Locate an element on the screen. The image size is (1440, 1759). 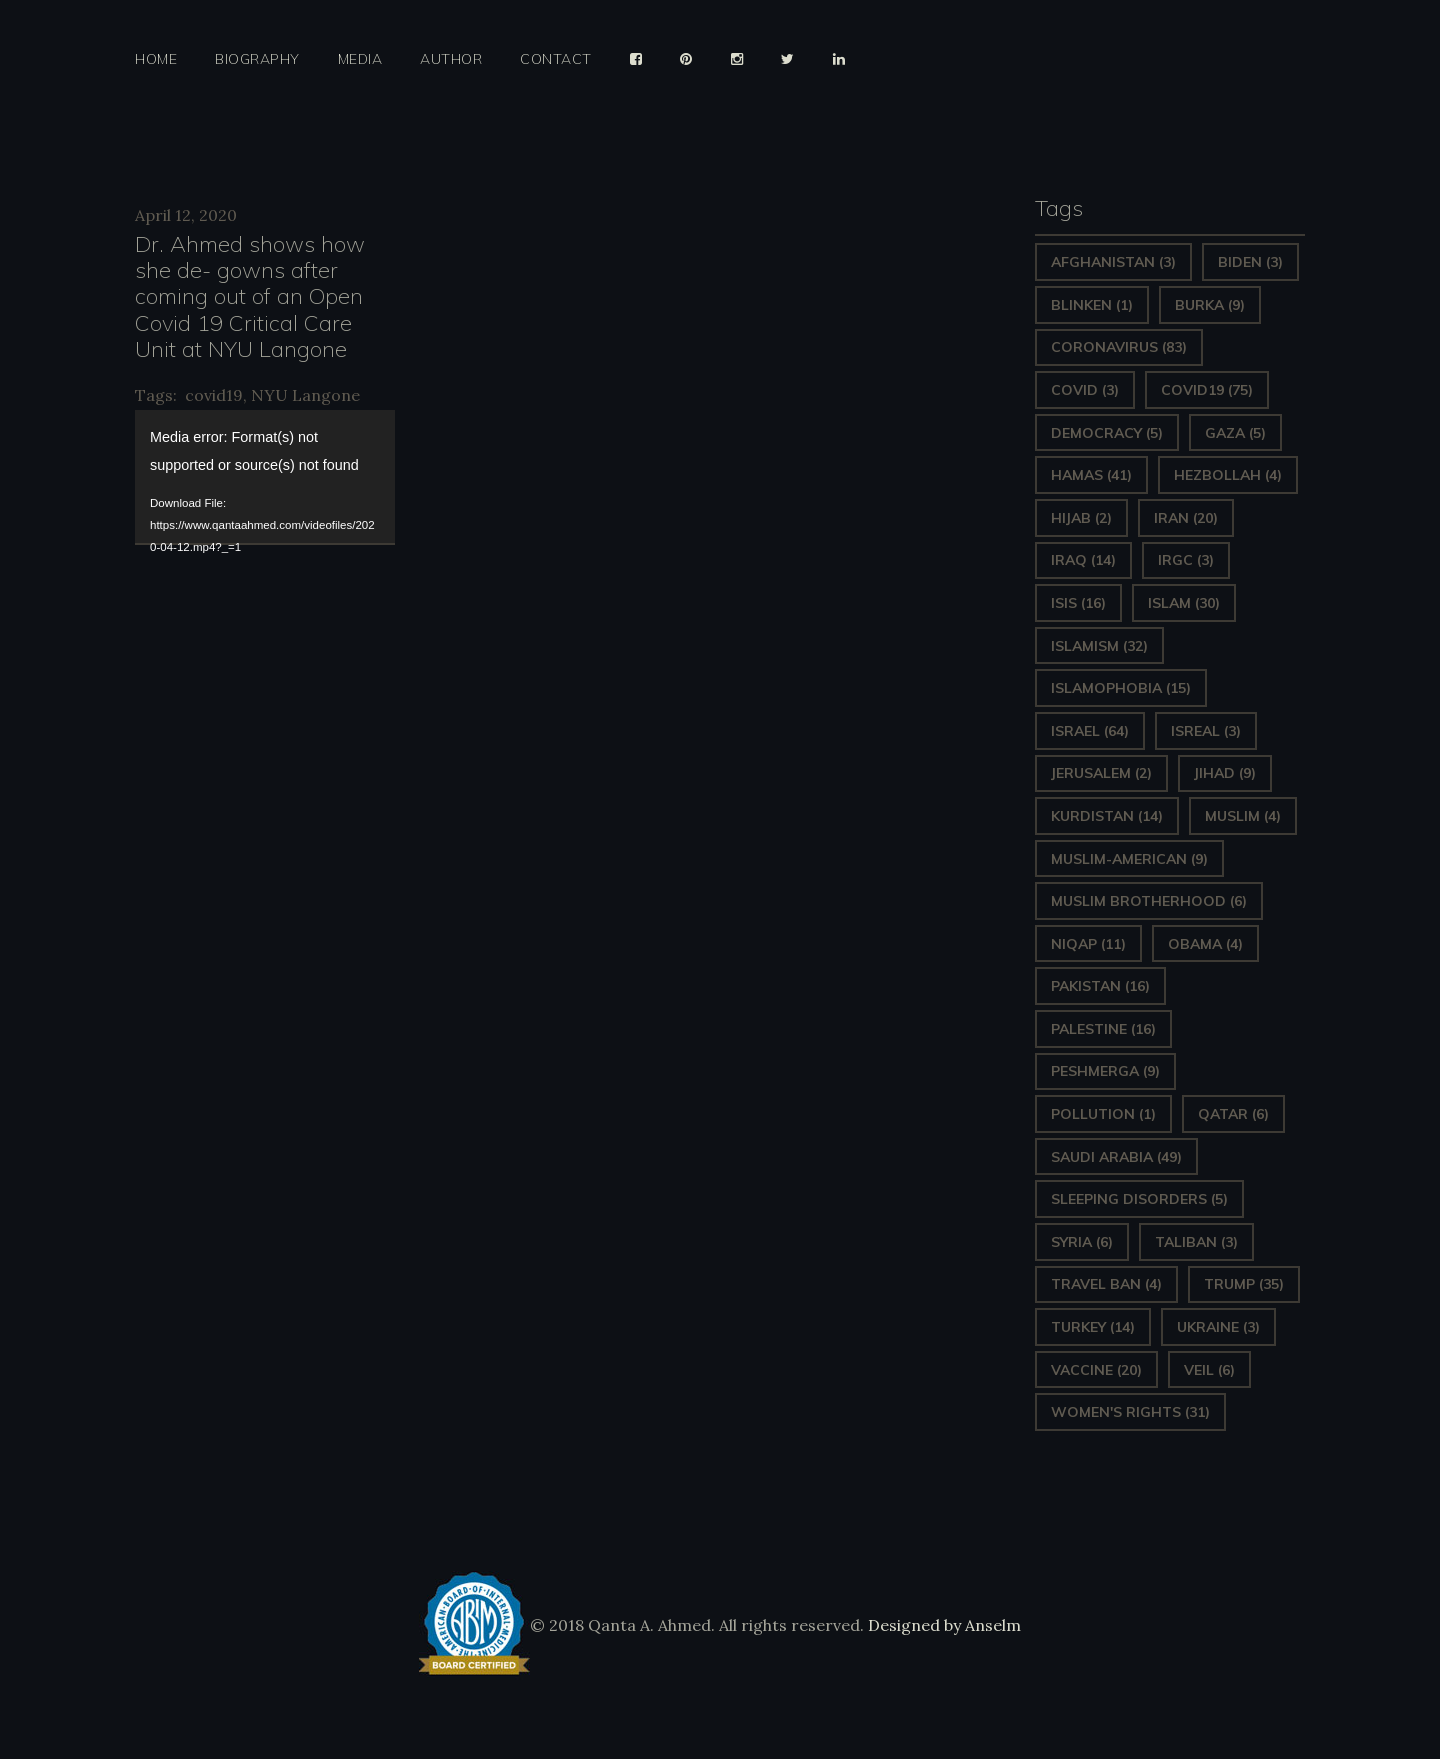
Ukraine [Ukraine (3 items)] is located at coordinates (1218, 1327).